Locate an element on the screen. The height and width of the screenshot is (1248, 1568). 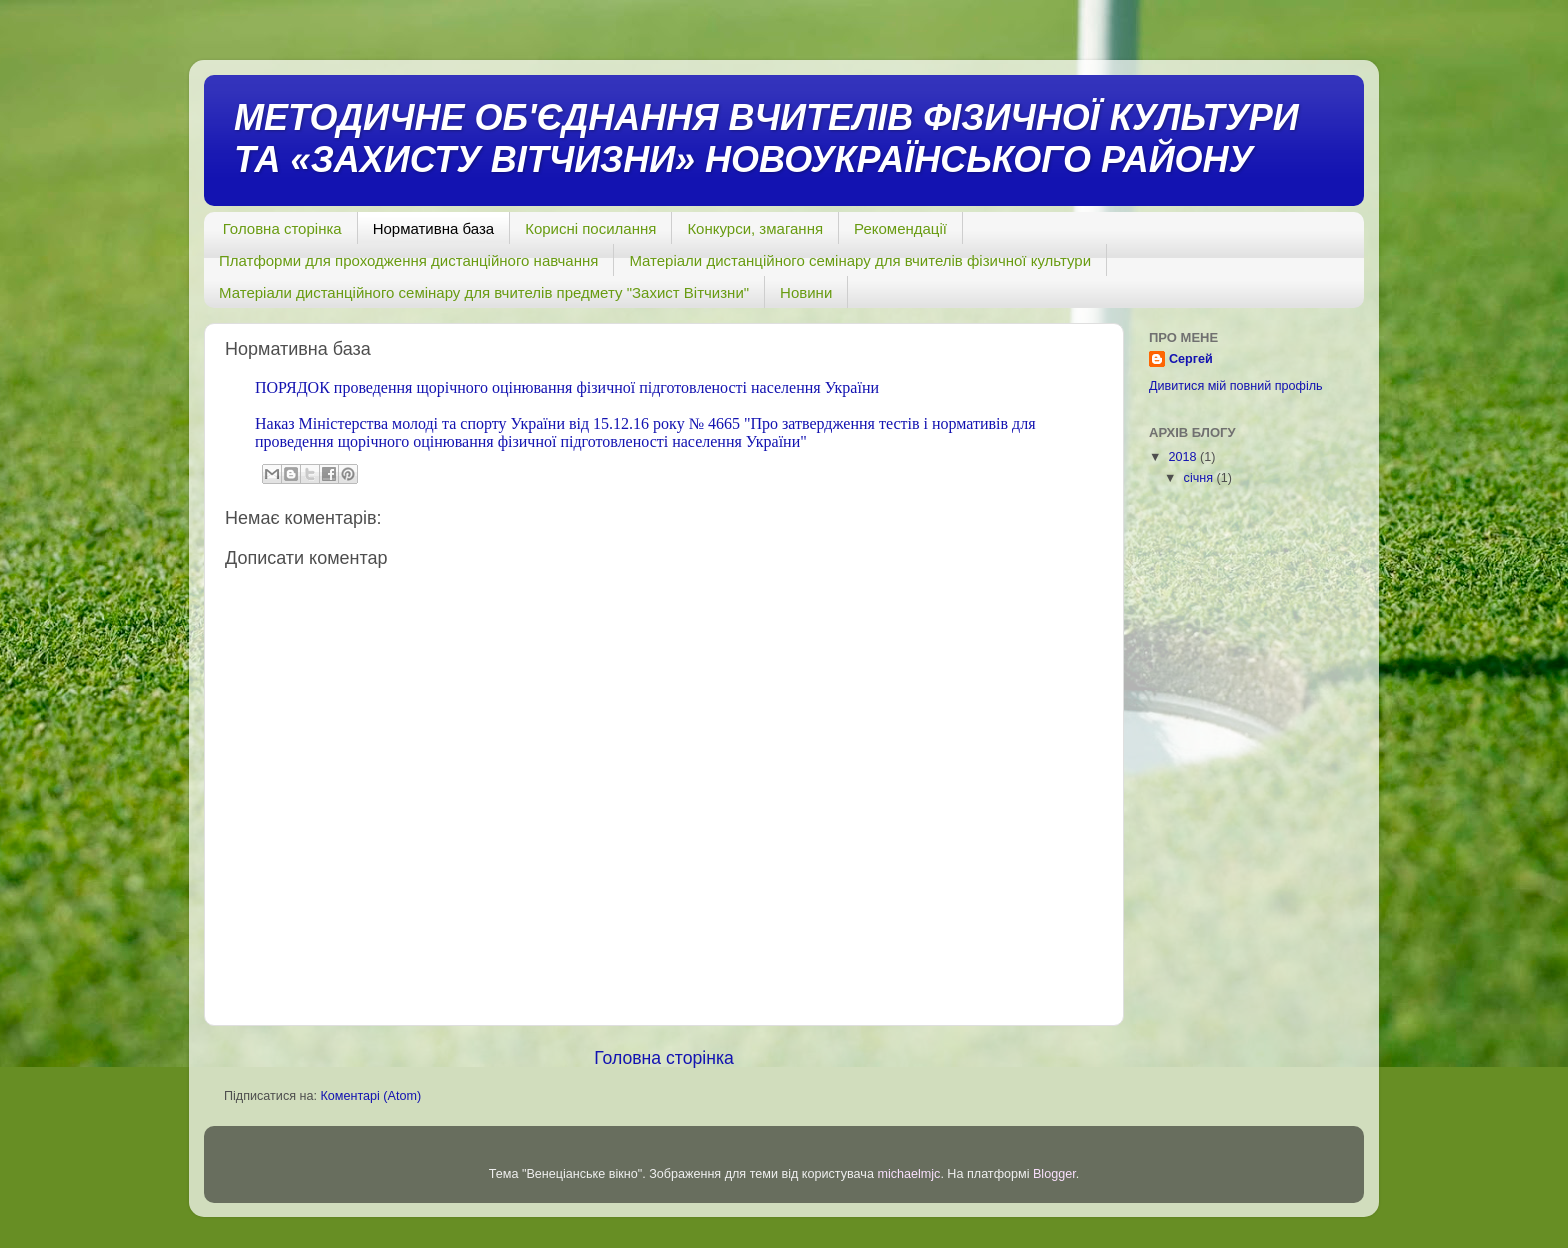
Коментарі (Atom) is located at coordinates (370, 1096).